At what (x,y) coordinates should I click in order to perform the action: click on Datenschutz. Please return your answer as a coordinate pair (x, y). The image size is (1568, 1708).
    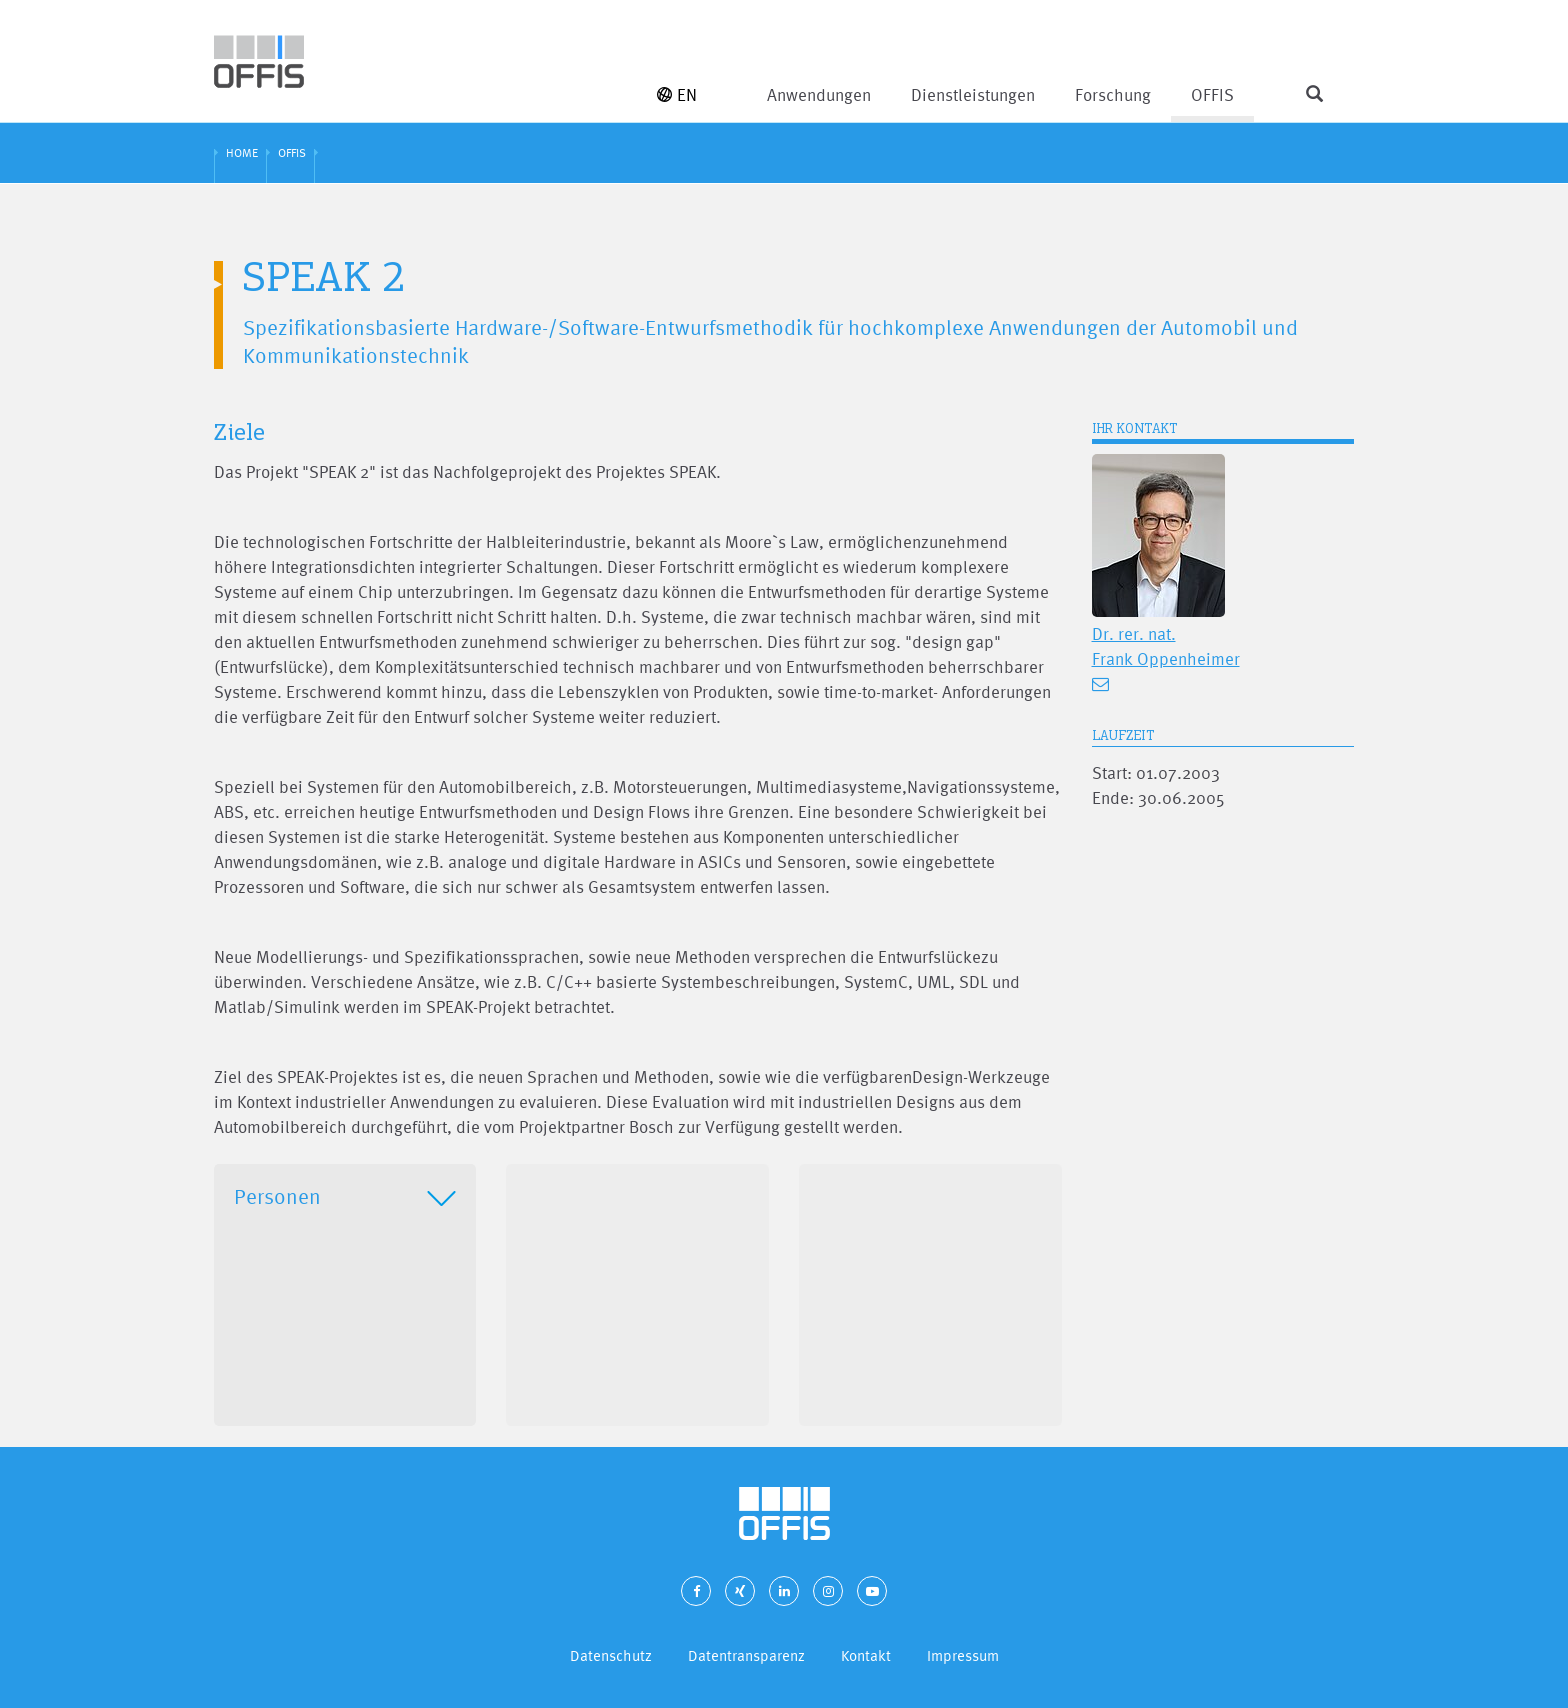
    Looking at the image, I should click on (611, 1655).